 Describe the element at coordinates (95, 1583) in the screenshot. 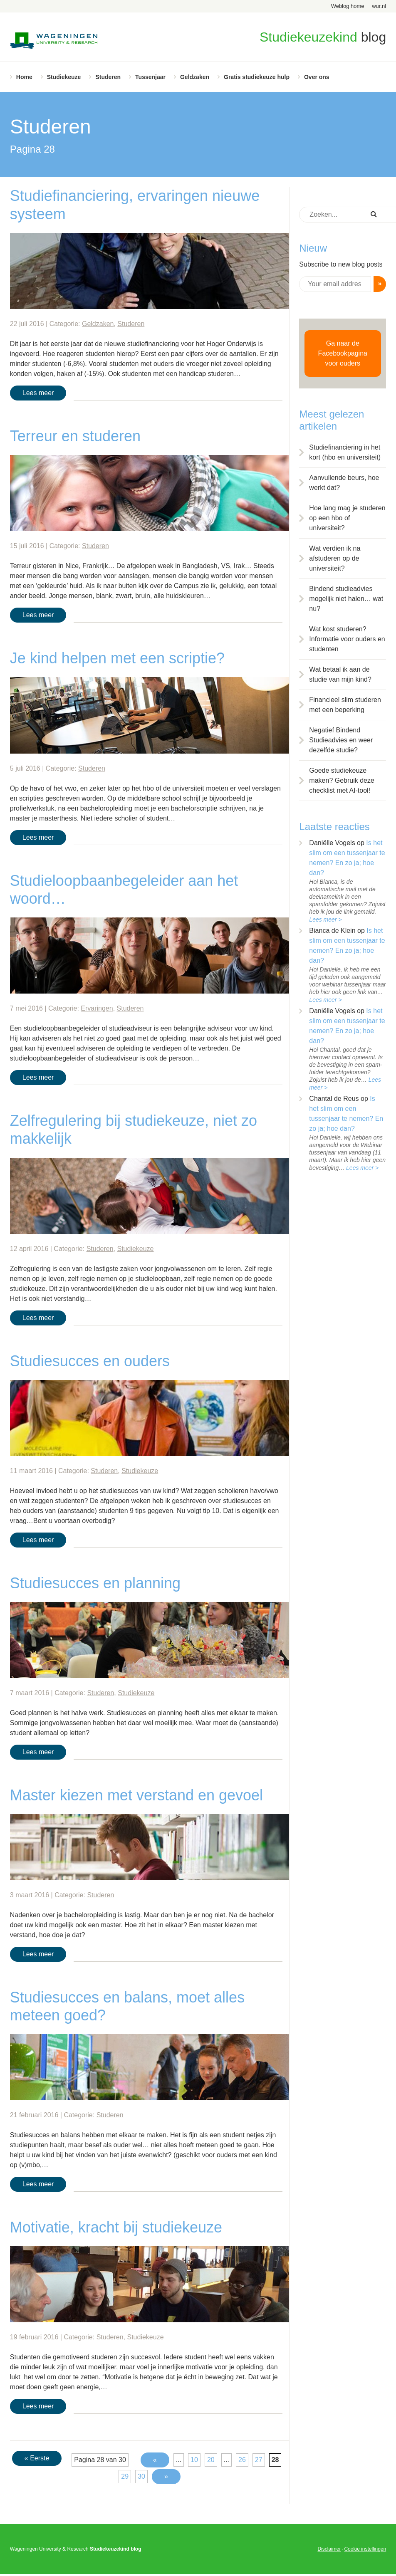

I see `Studiesucces en planning` at that location.